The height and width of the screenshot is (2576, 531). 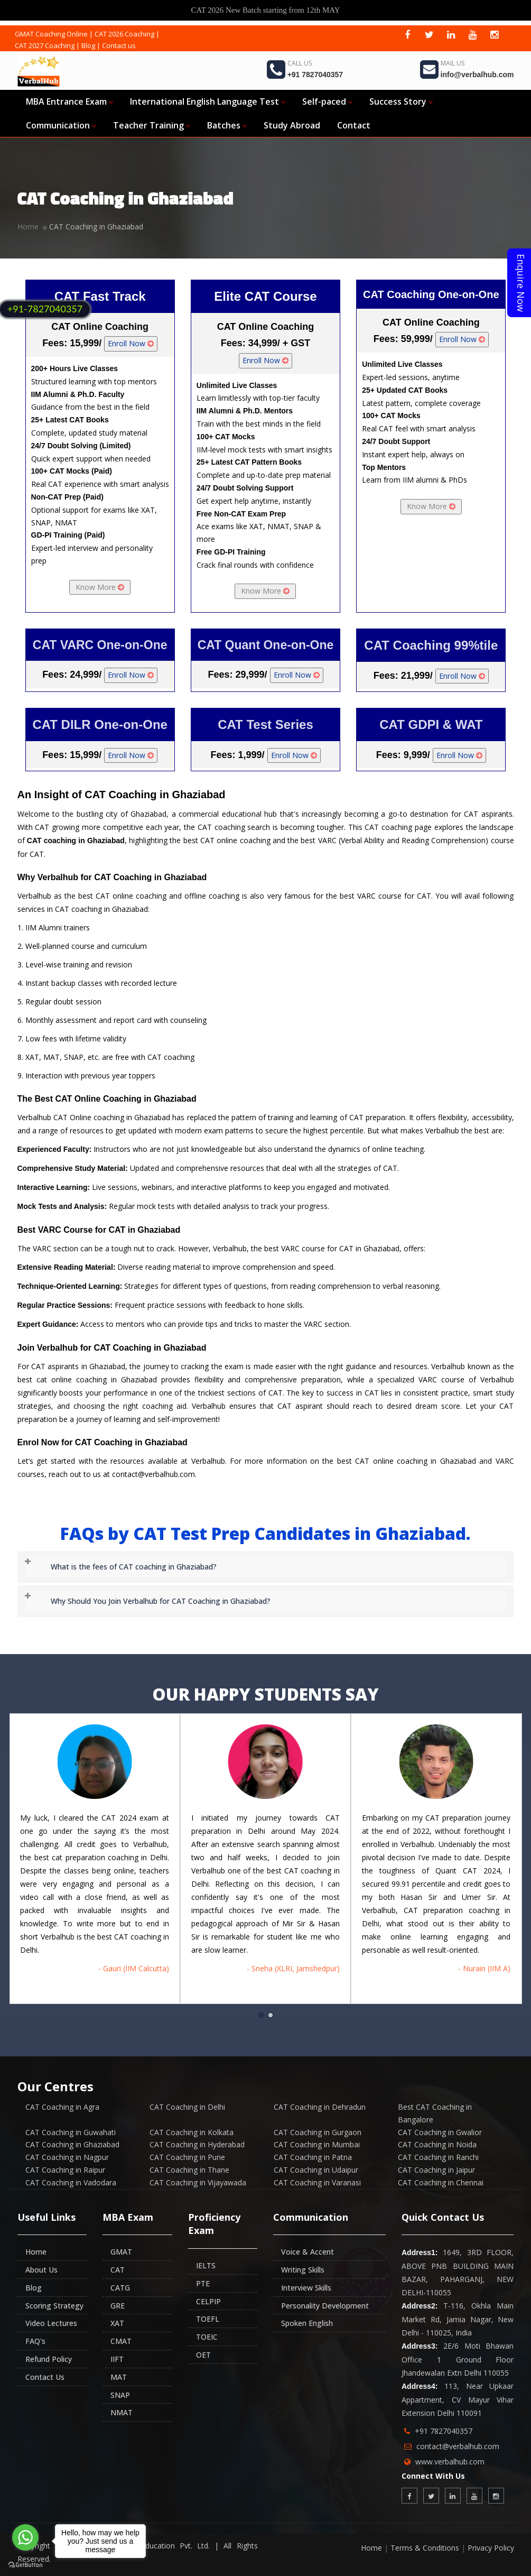 What do you see at coordinates (134, 1567) in the screenshot?
I see `What is the fees of CAT coaching in Ghaziabad? [button]` at bounding box center [134, 1567].